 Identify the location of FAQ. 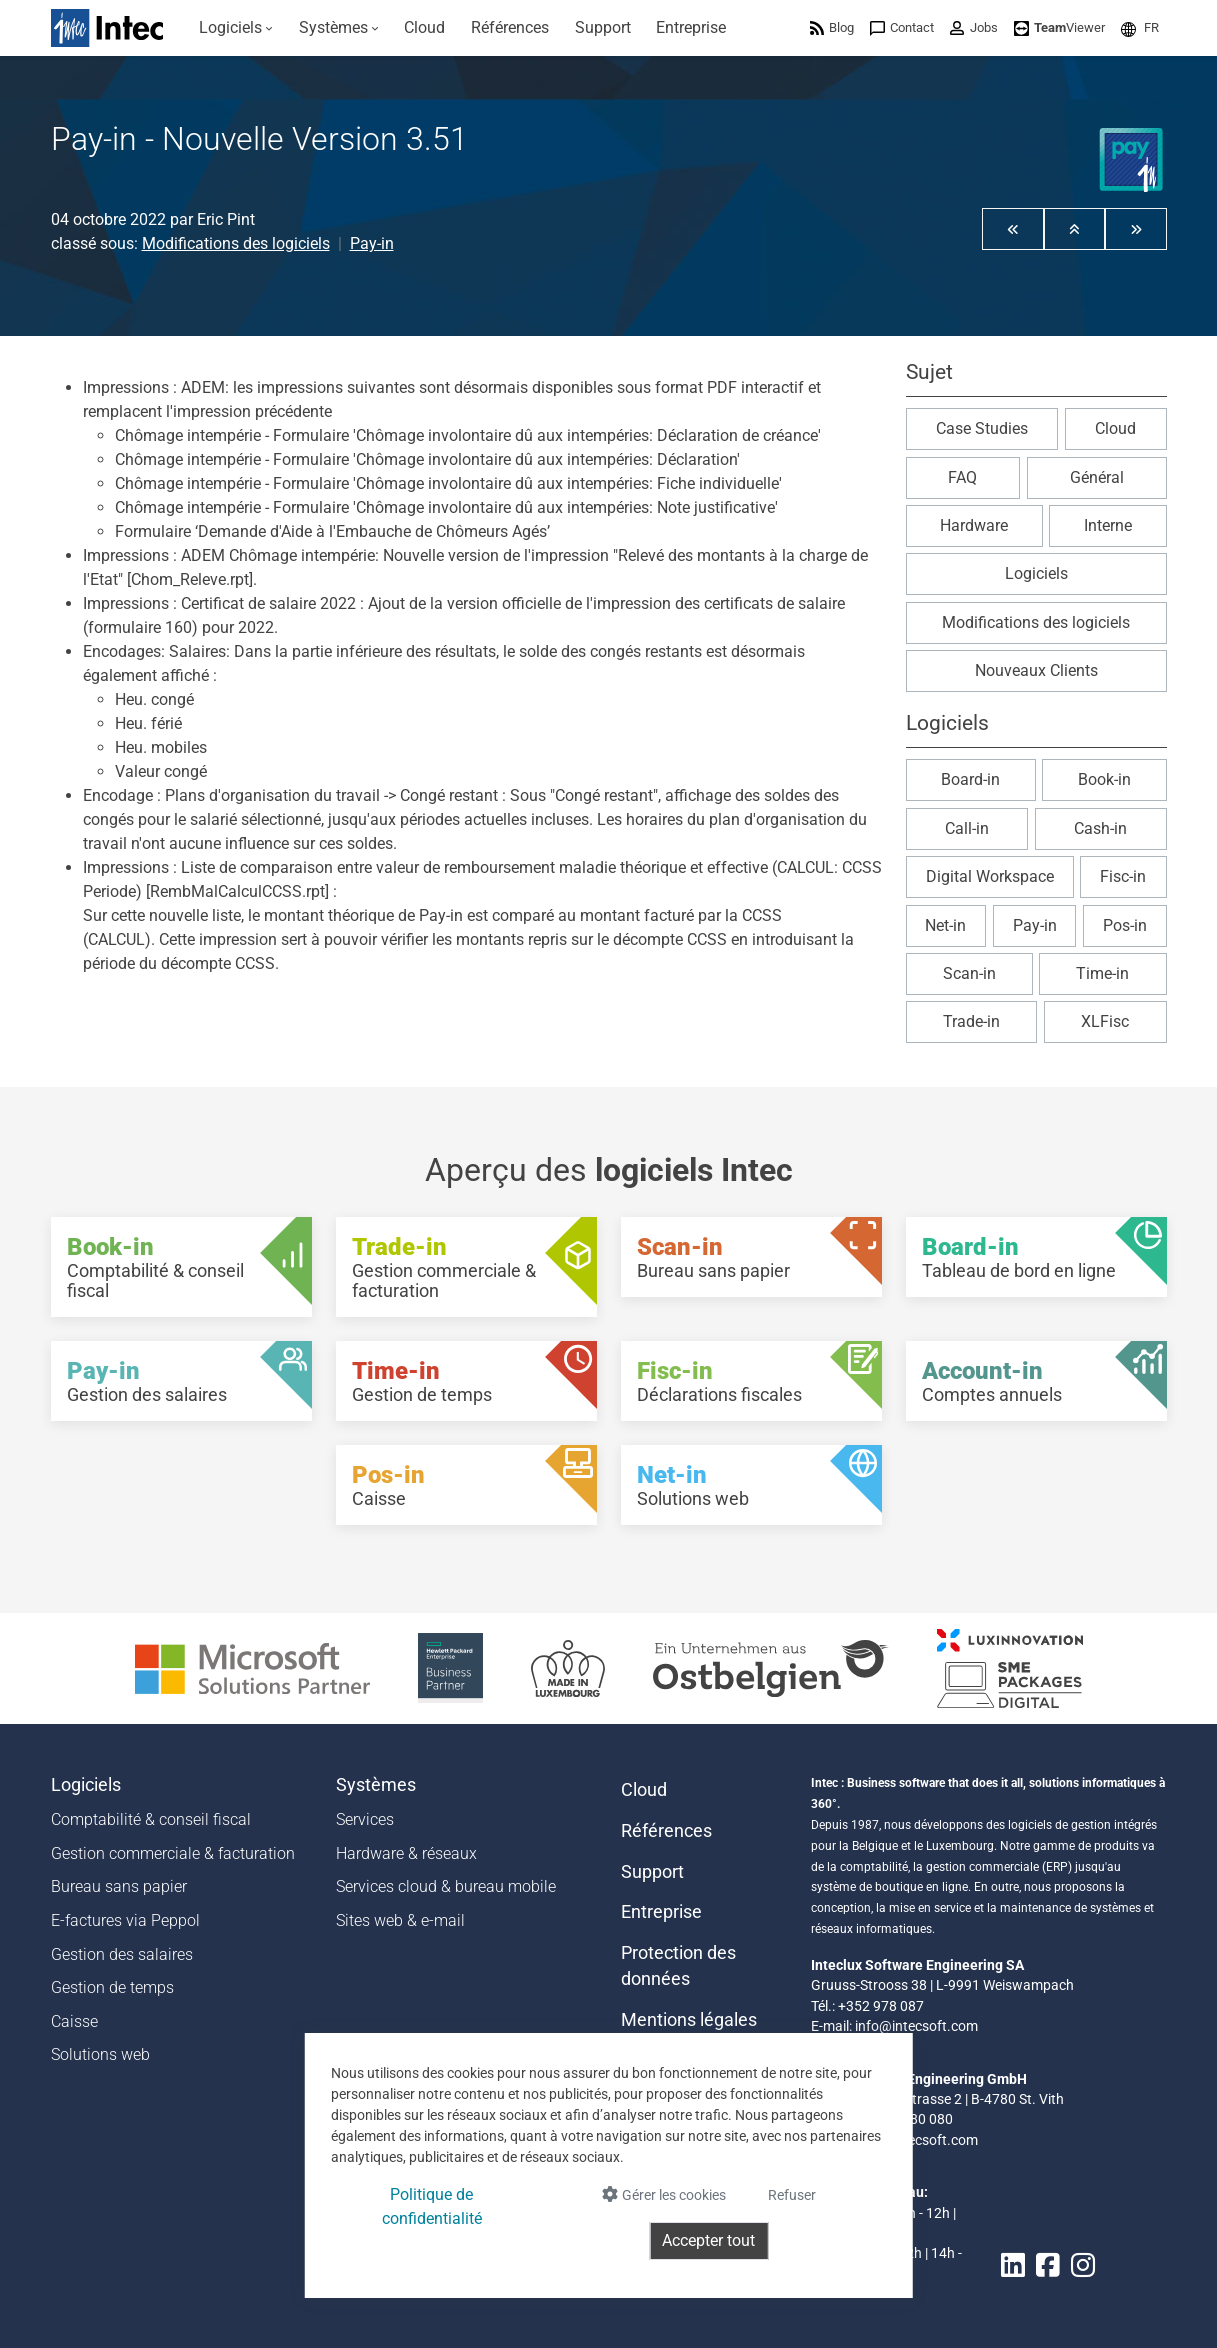
(962, 477).